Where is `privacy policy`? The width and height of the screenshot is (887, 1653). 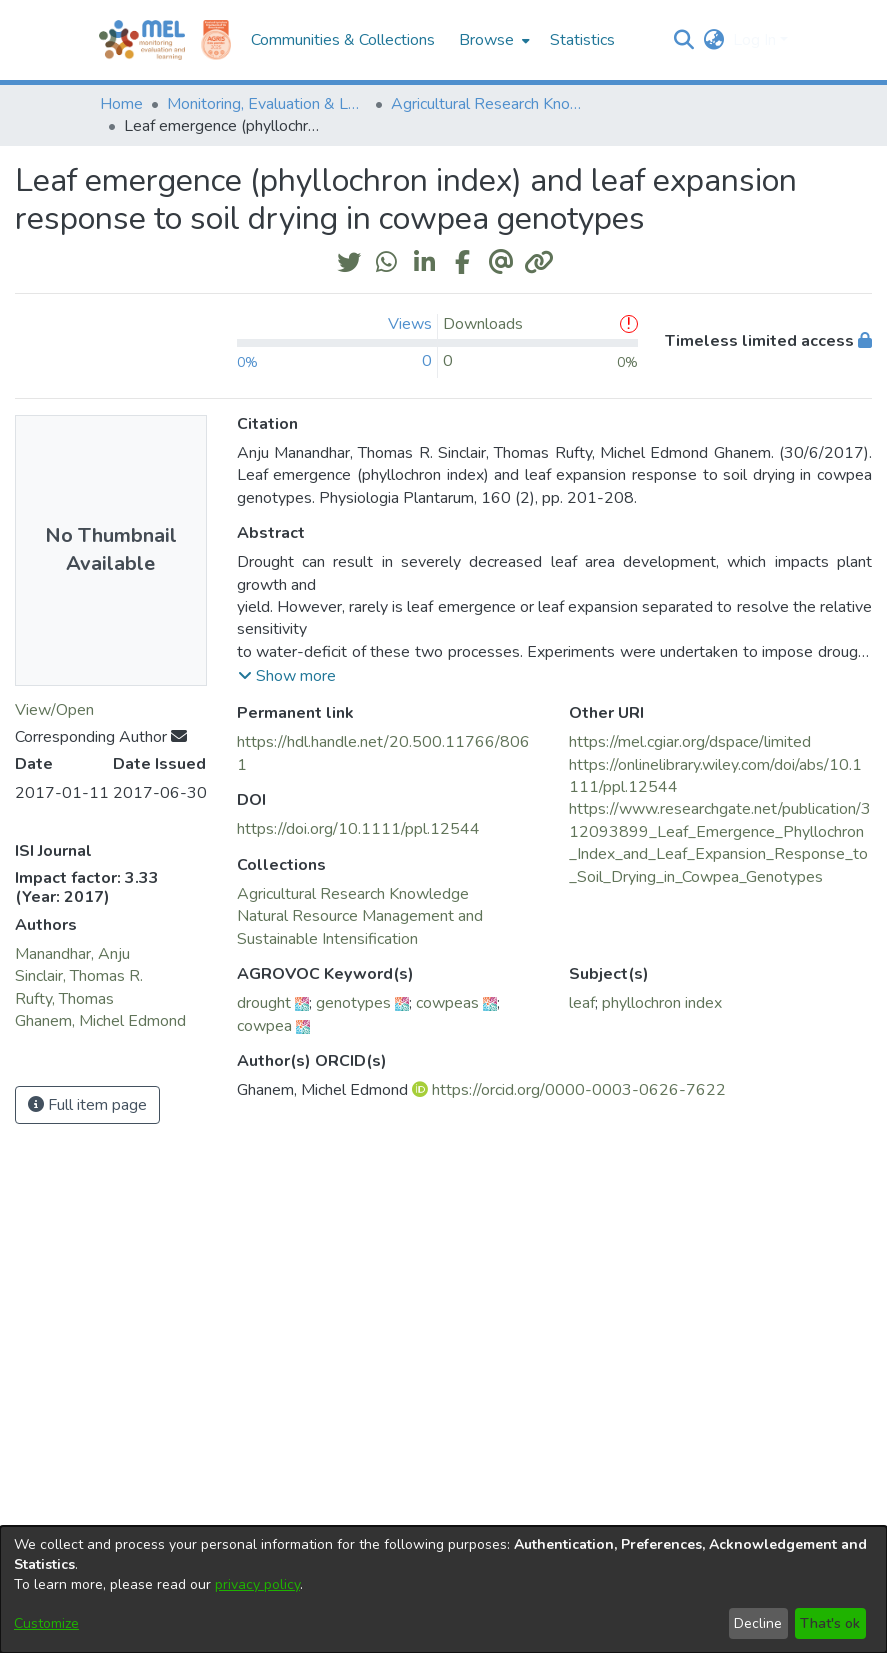 privacy policy is located at coordinates (257, 1584).